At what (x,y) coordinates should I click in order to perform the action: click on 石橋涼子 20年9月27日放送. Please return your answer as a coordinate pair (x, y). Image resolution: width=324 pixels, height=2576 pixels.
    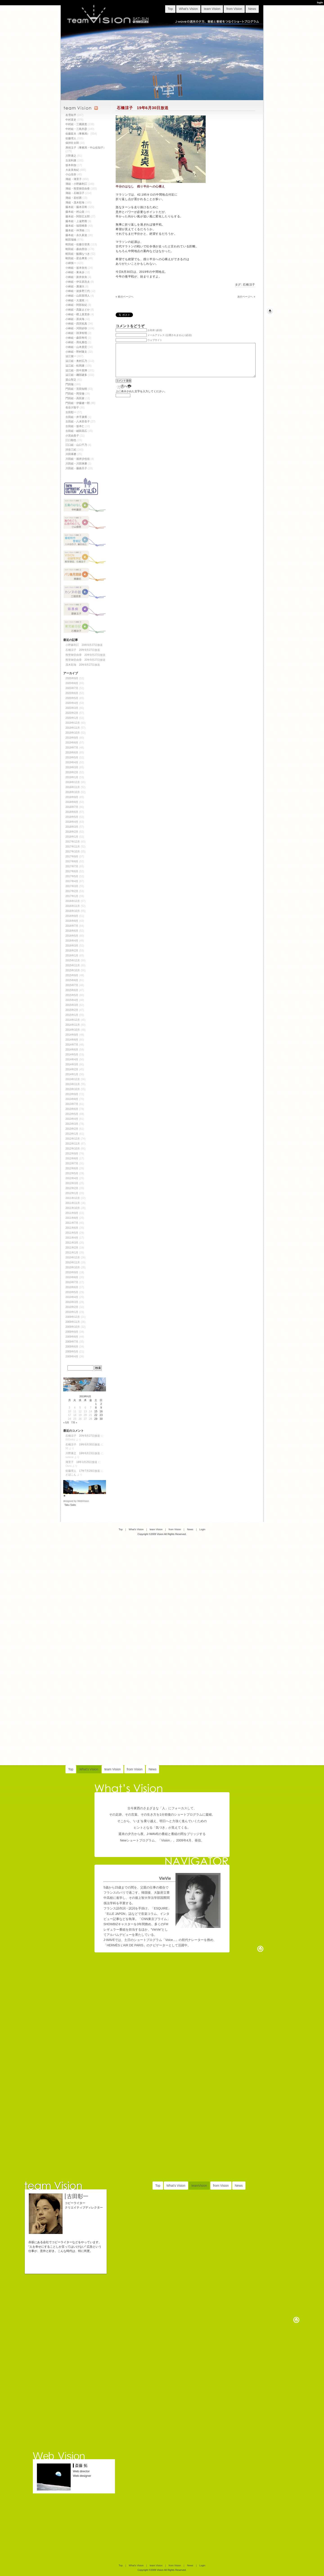
    Looking at the image, I should click on (82, 649).